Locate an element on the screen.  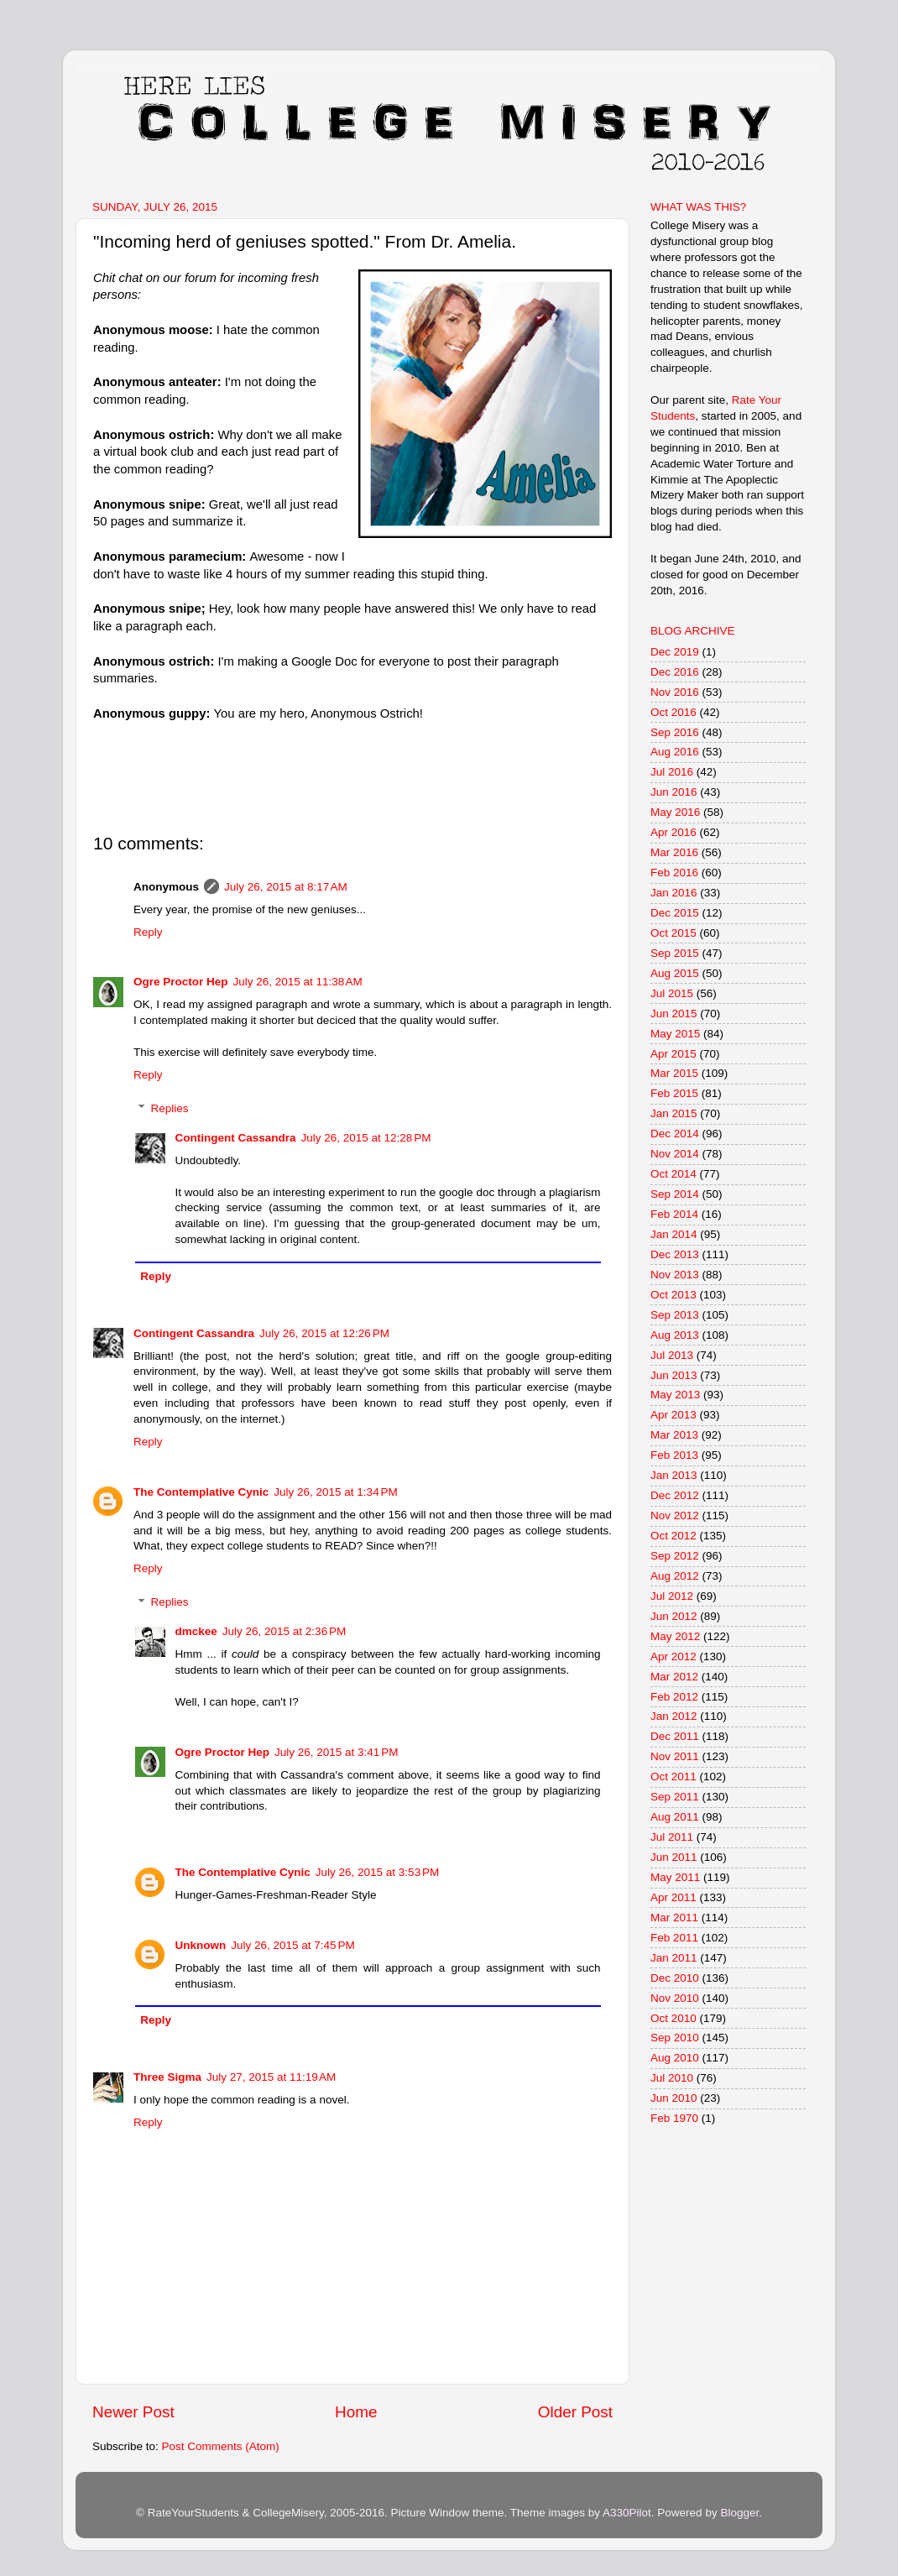
May 2015 is located at coordinates (675, 1033).